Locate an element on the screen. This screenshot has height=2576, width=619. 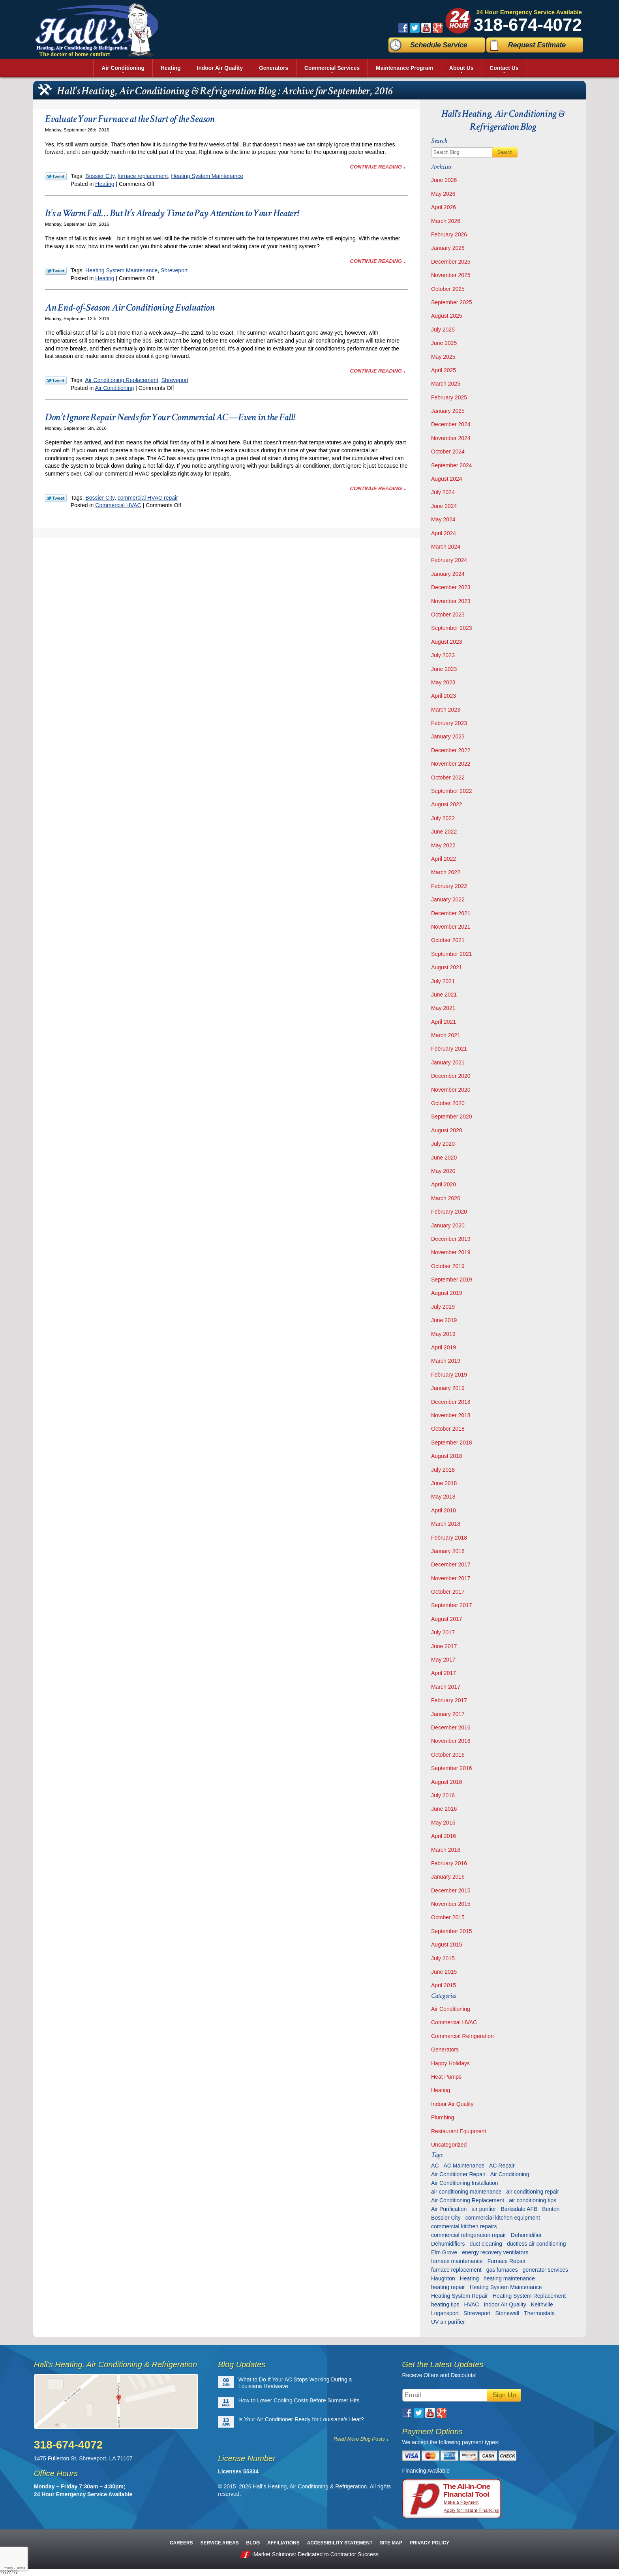
February 2020 is located at coordinates (449, 1211).